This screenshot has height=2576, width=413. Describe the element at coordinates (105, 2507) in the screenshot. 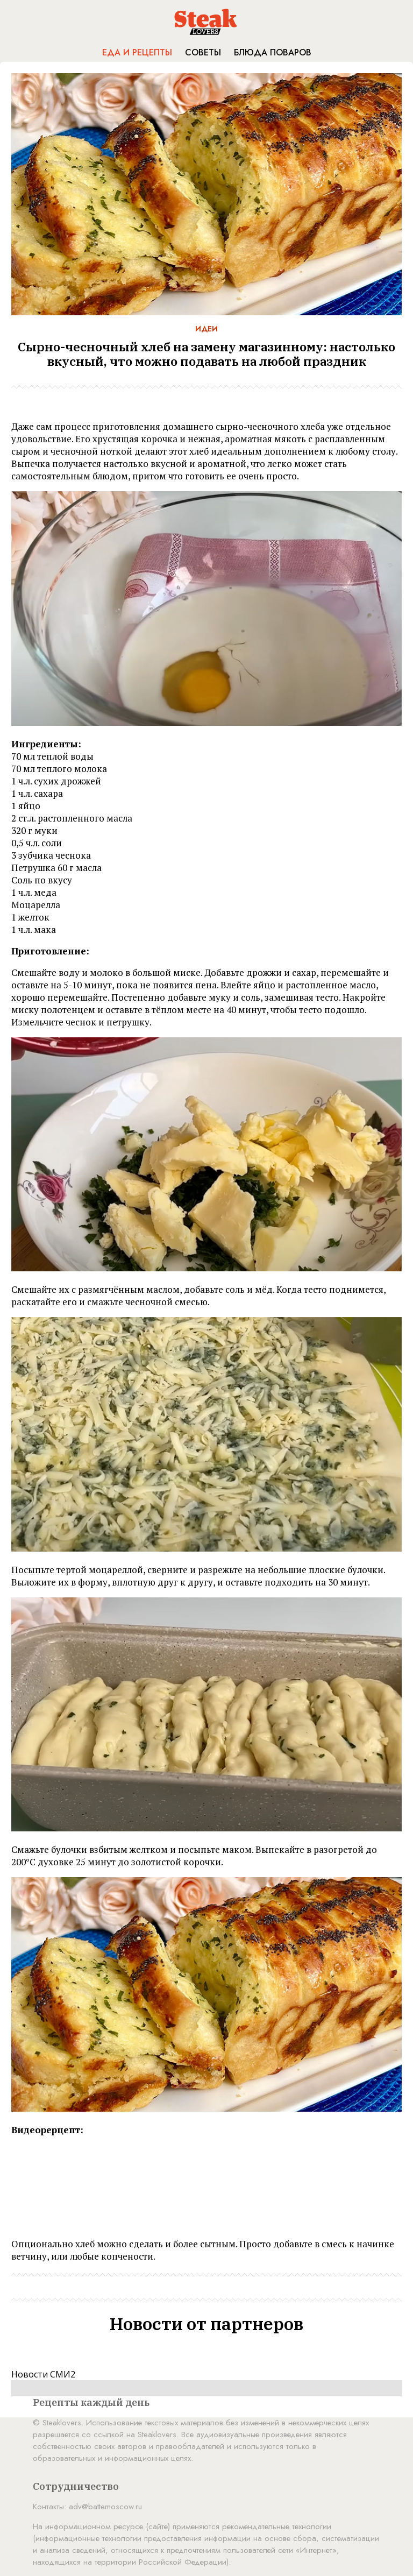

I see `adv@battemoscow.ru` at that location.